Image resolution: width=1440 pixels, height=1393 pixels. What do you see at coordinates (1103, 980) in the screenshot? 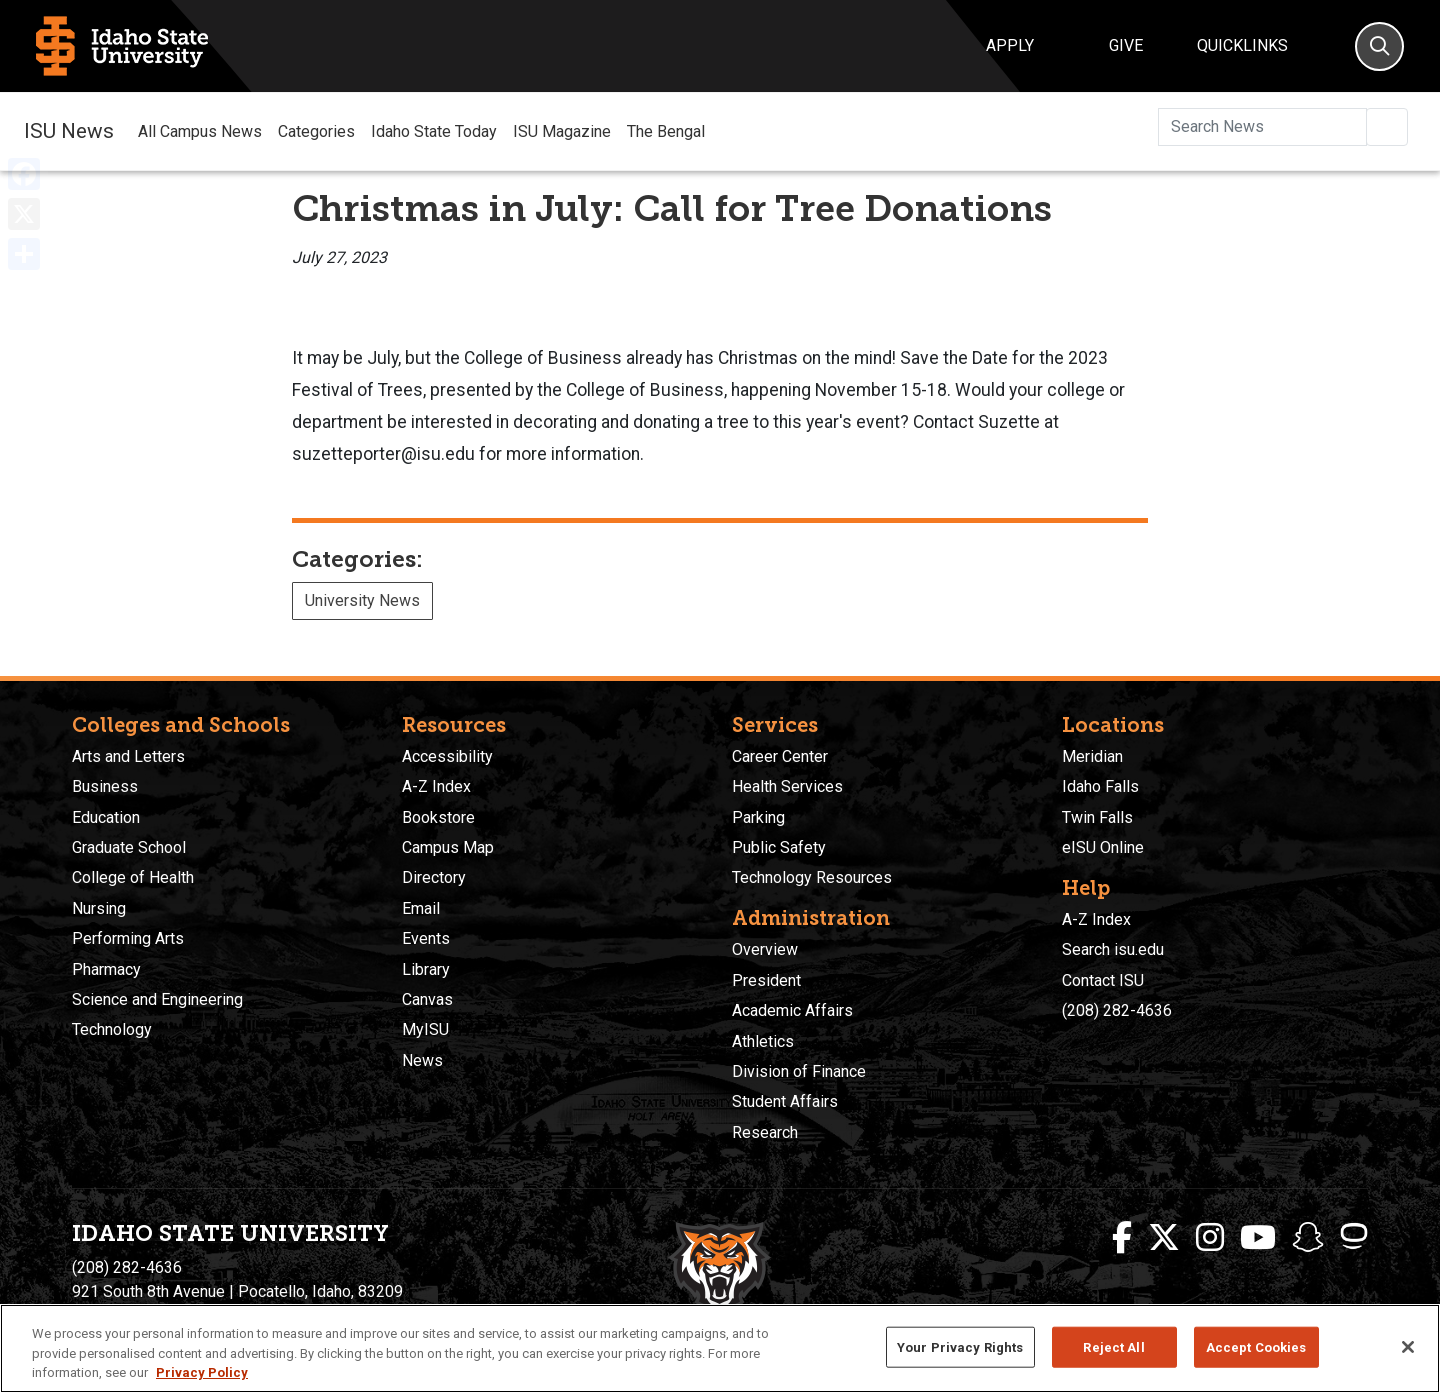
I see `Contact ISU` at bounding box center [1103, 980].